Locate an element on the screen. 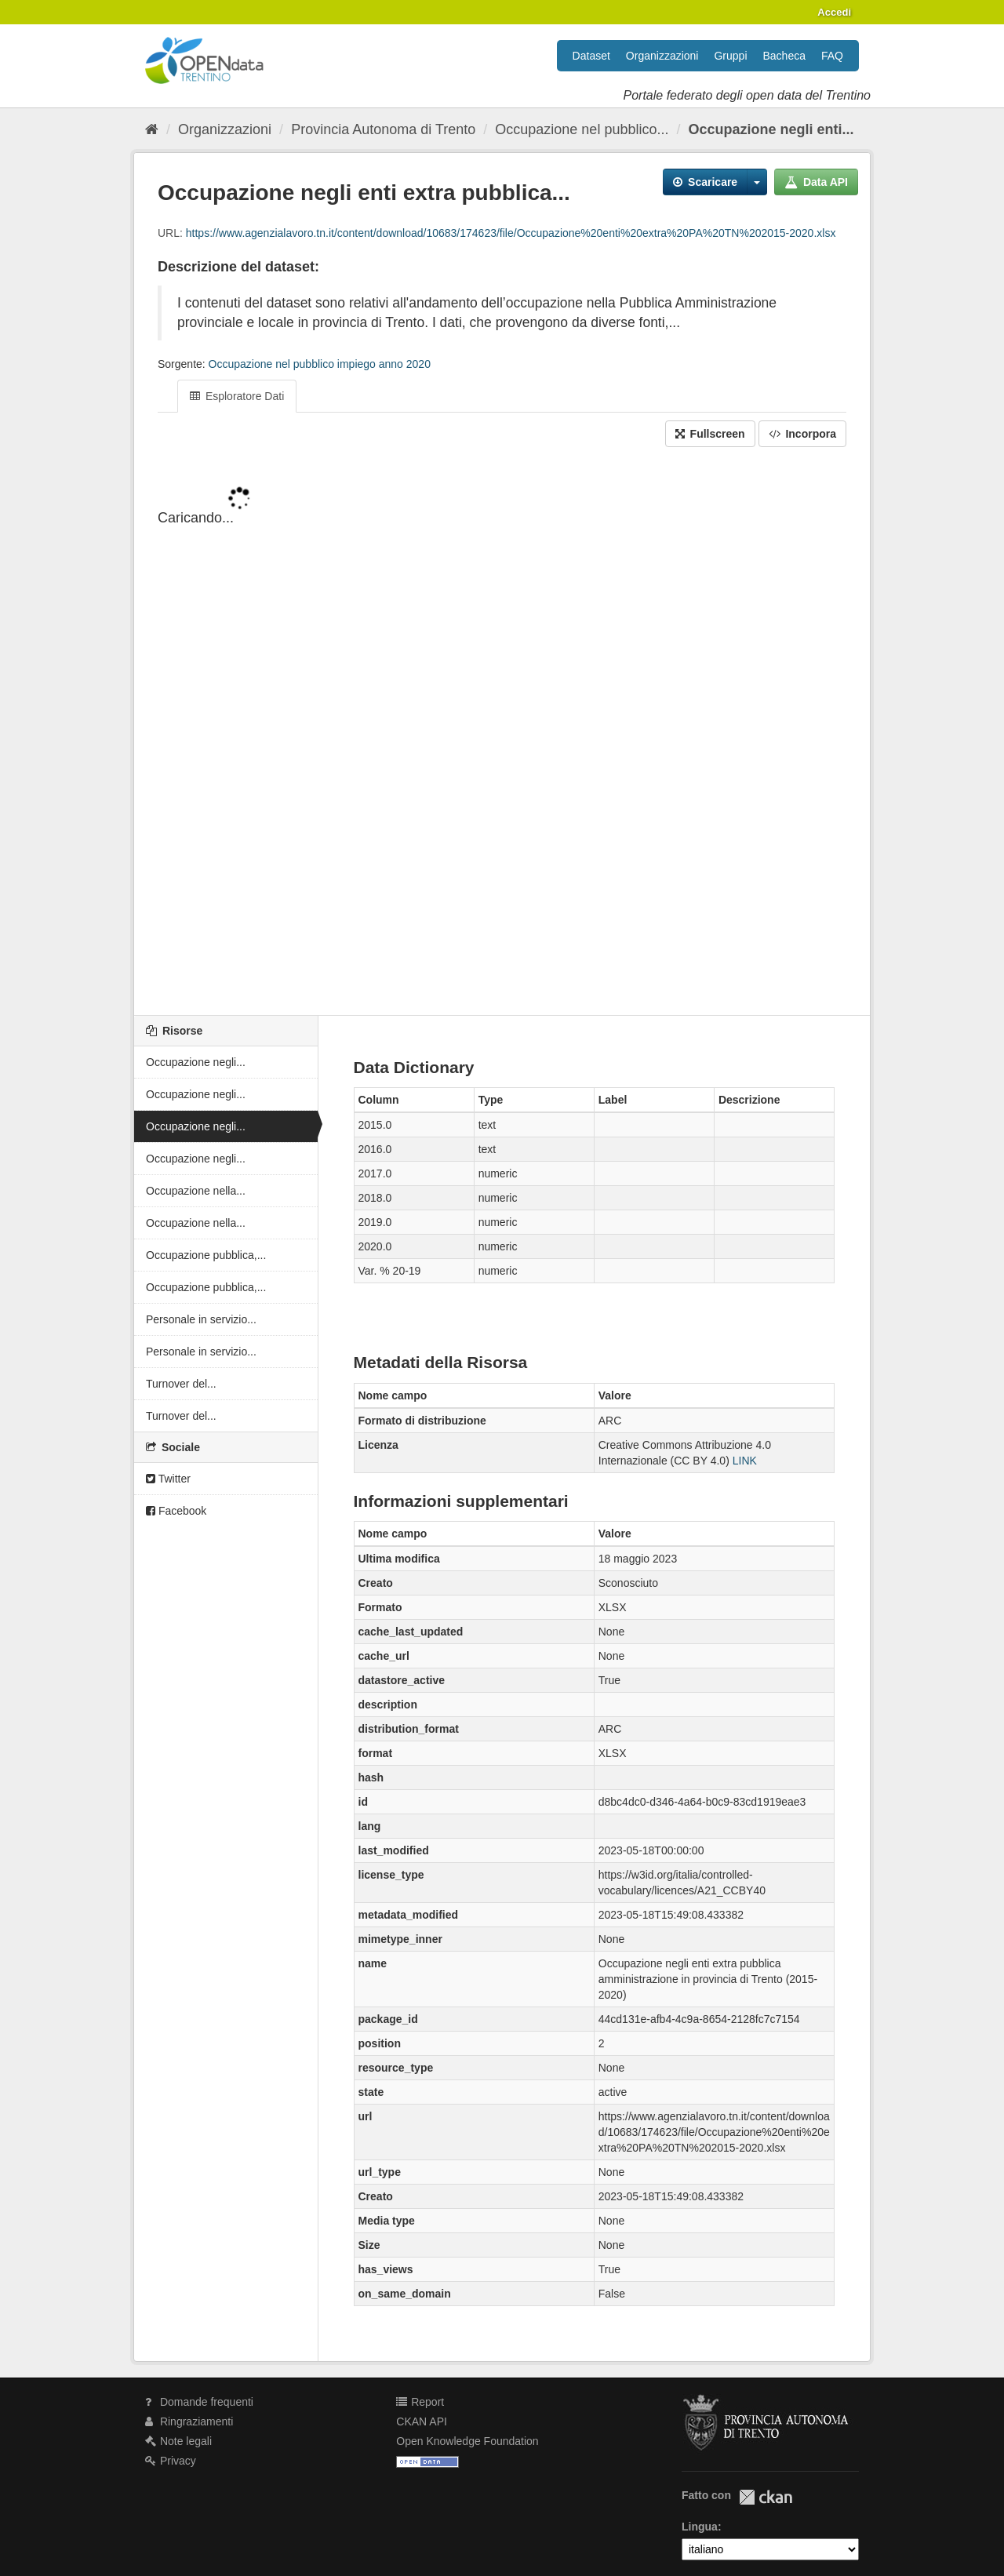 The width and height of the screenshot is (1004, 2576). Personale in servizio... is located at coordinates (201, 1319).